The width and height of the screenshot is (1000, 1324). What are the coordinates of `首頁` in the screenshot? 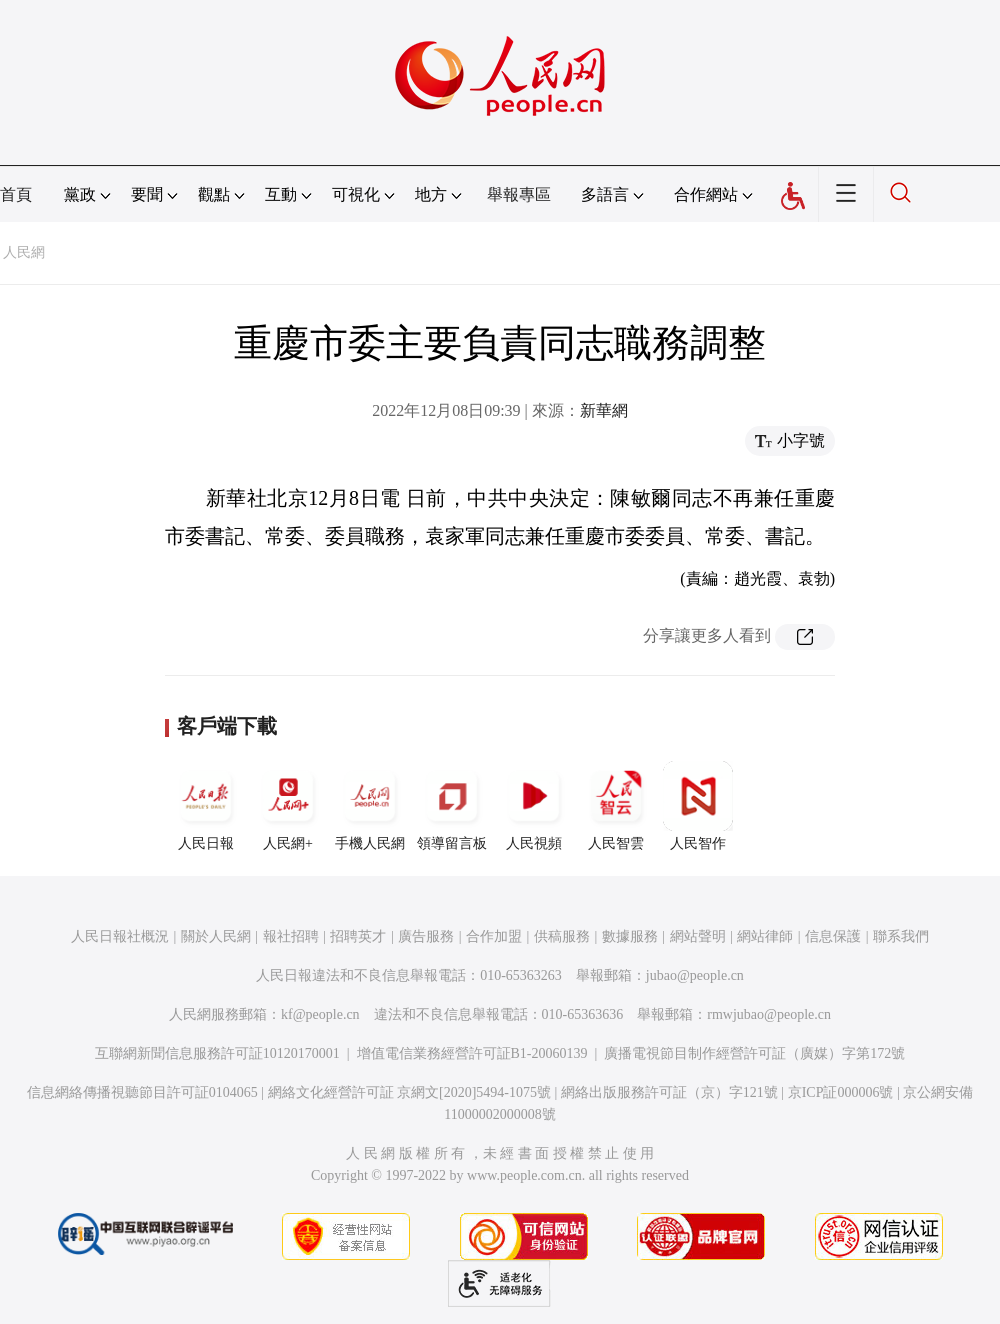 It's located at (16, 194).